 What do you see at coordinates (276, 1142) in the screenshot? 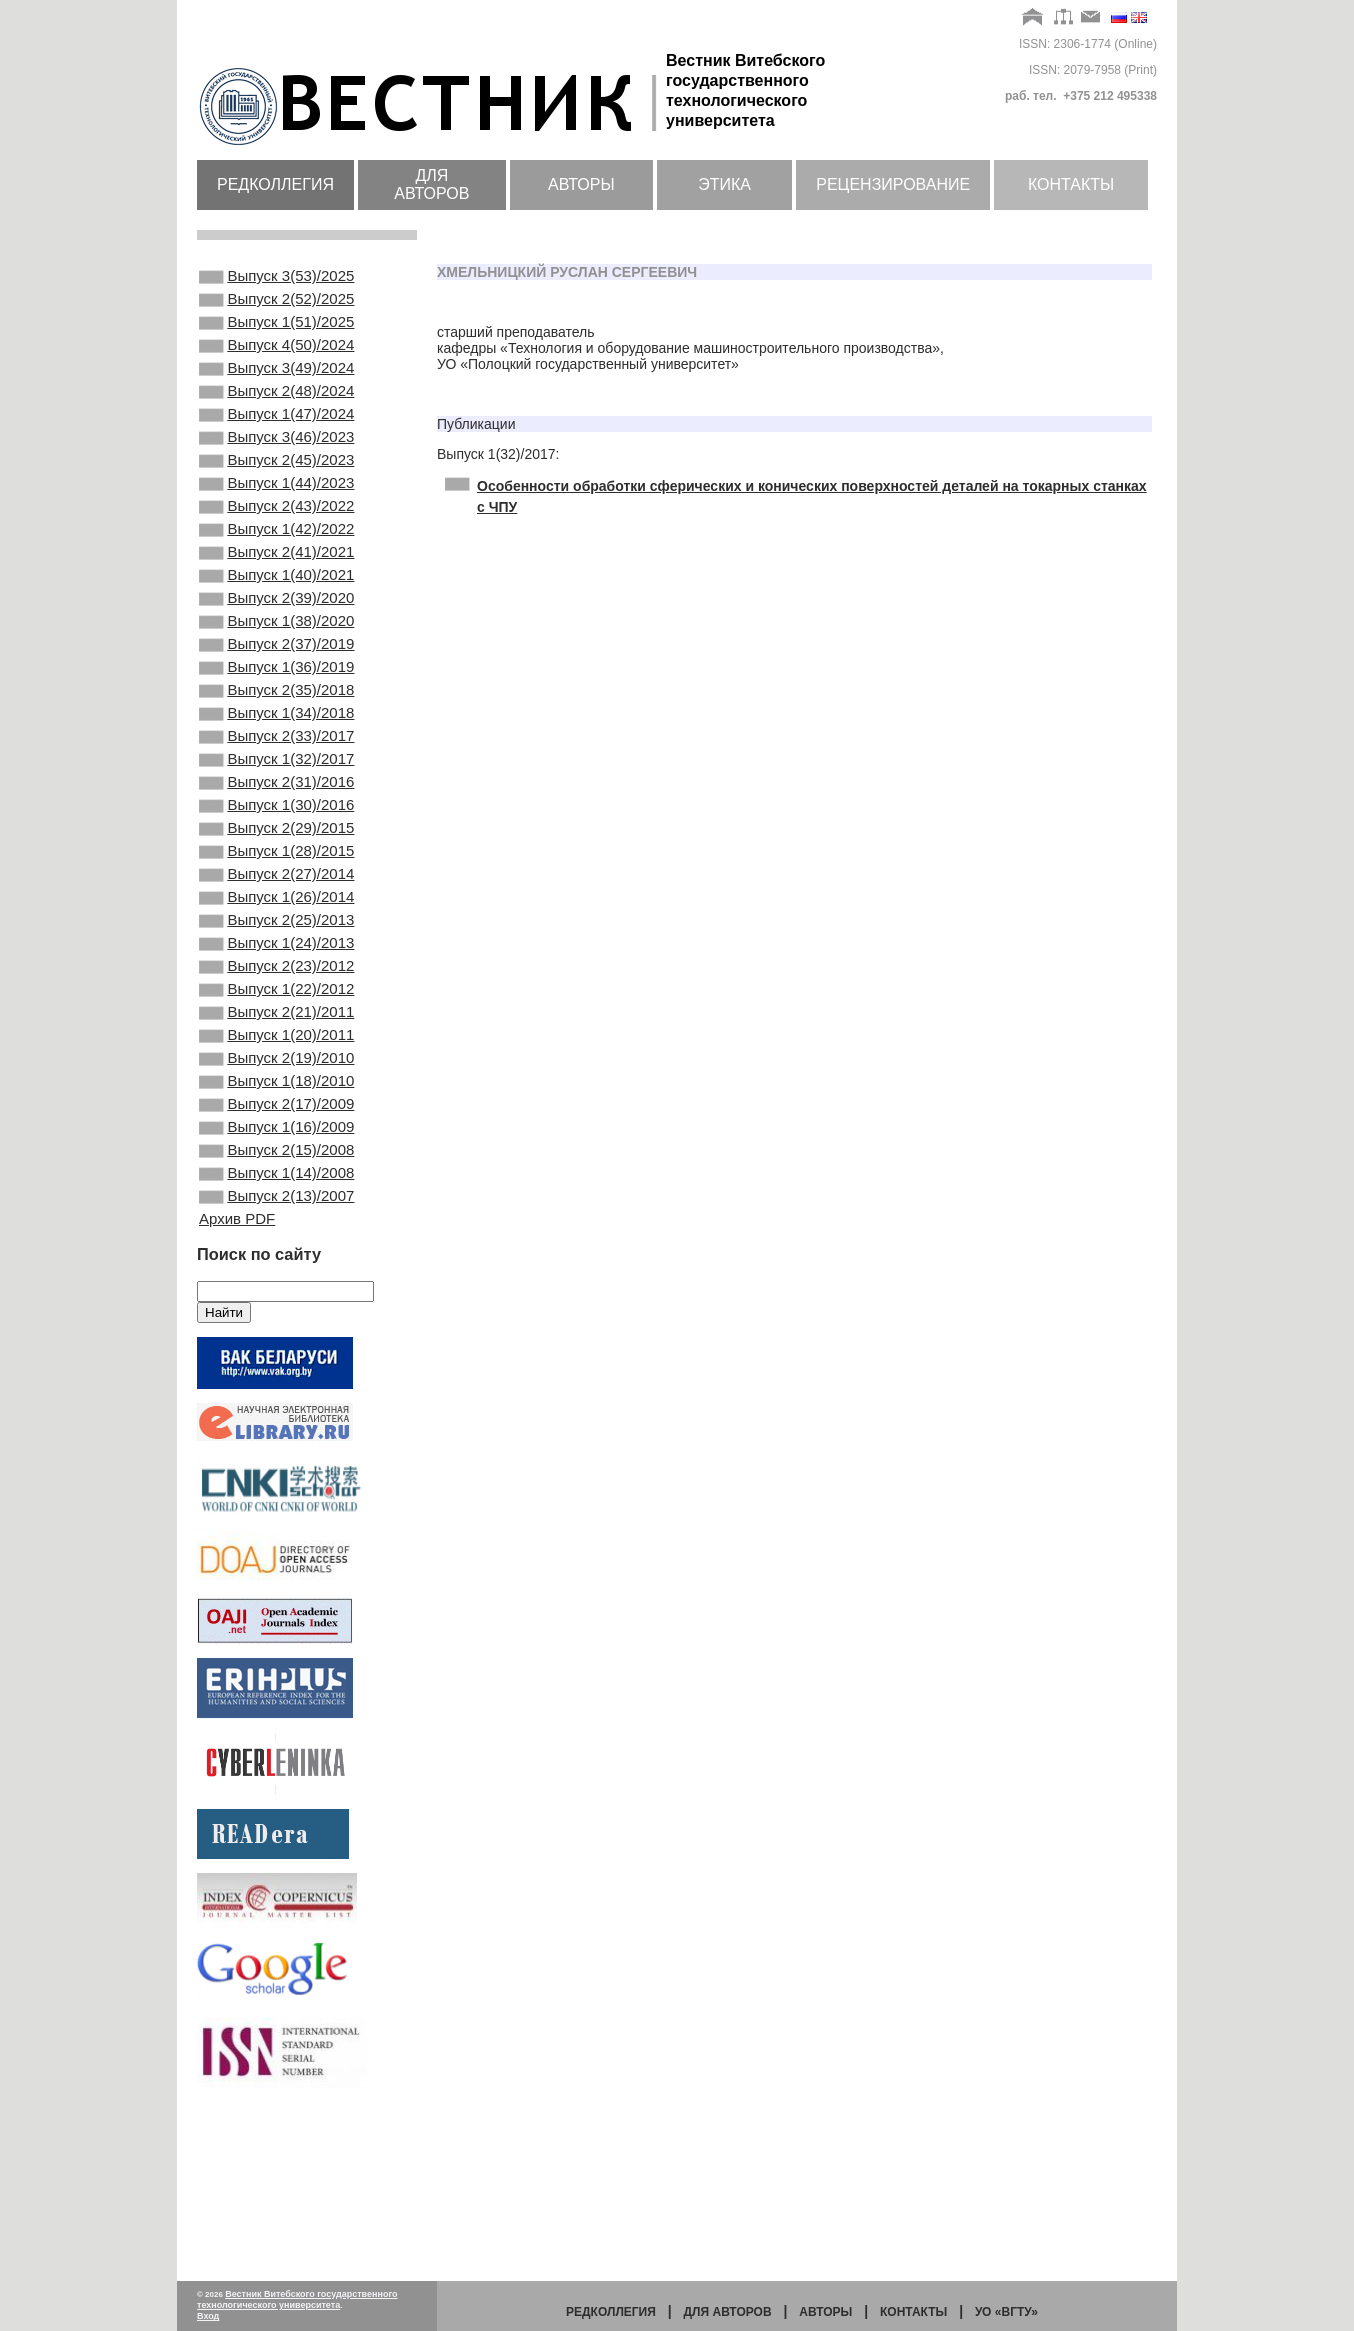
I see `Выпуск 2(21)/2011` at bounding box center [276, 1142].